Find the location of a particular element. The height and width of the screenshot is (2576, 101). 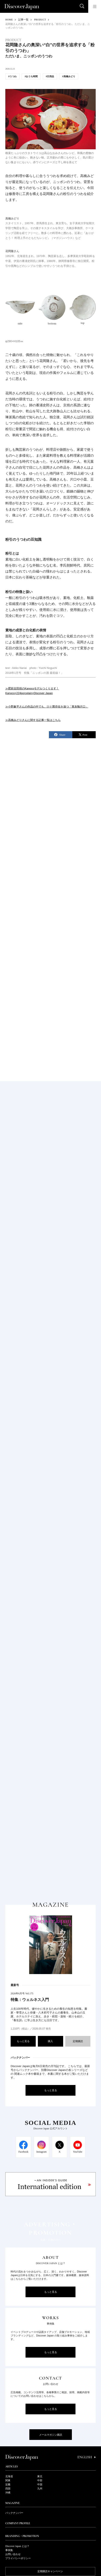

Instagram is located at coordinates (41, 2151).